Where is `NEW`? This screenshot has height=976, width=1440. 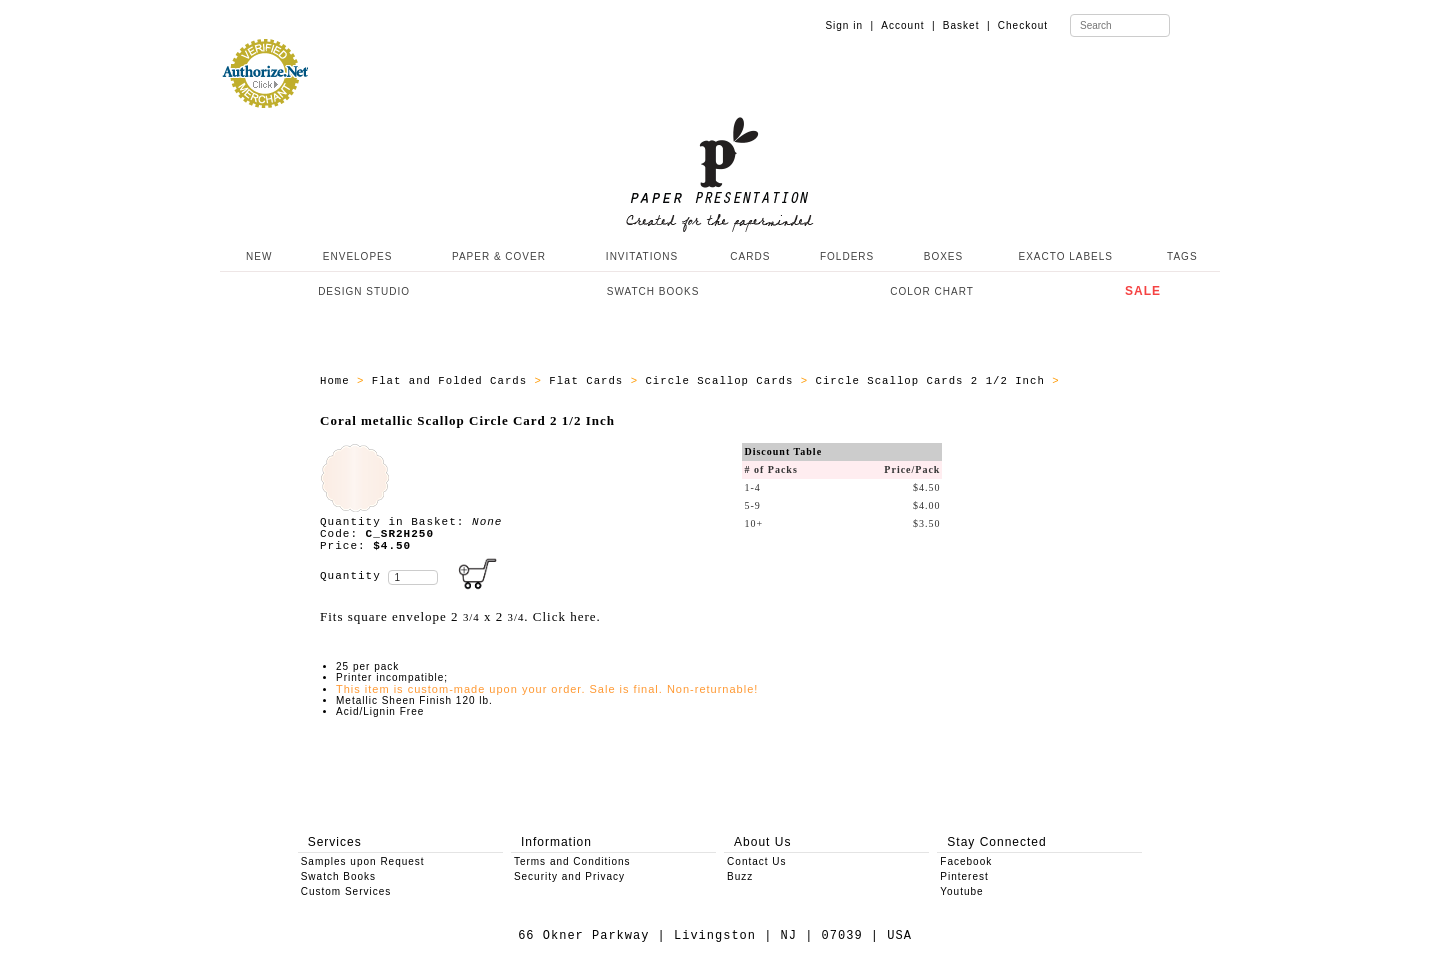
NEW is located at coordinates (257, 256).